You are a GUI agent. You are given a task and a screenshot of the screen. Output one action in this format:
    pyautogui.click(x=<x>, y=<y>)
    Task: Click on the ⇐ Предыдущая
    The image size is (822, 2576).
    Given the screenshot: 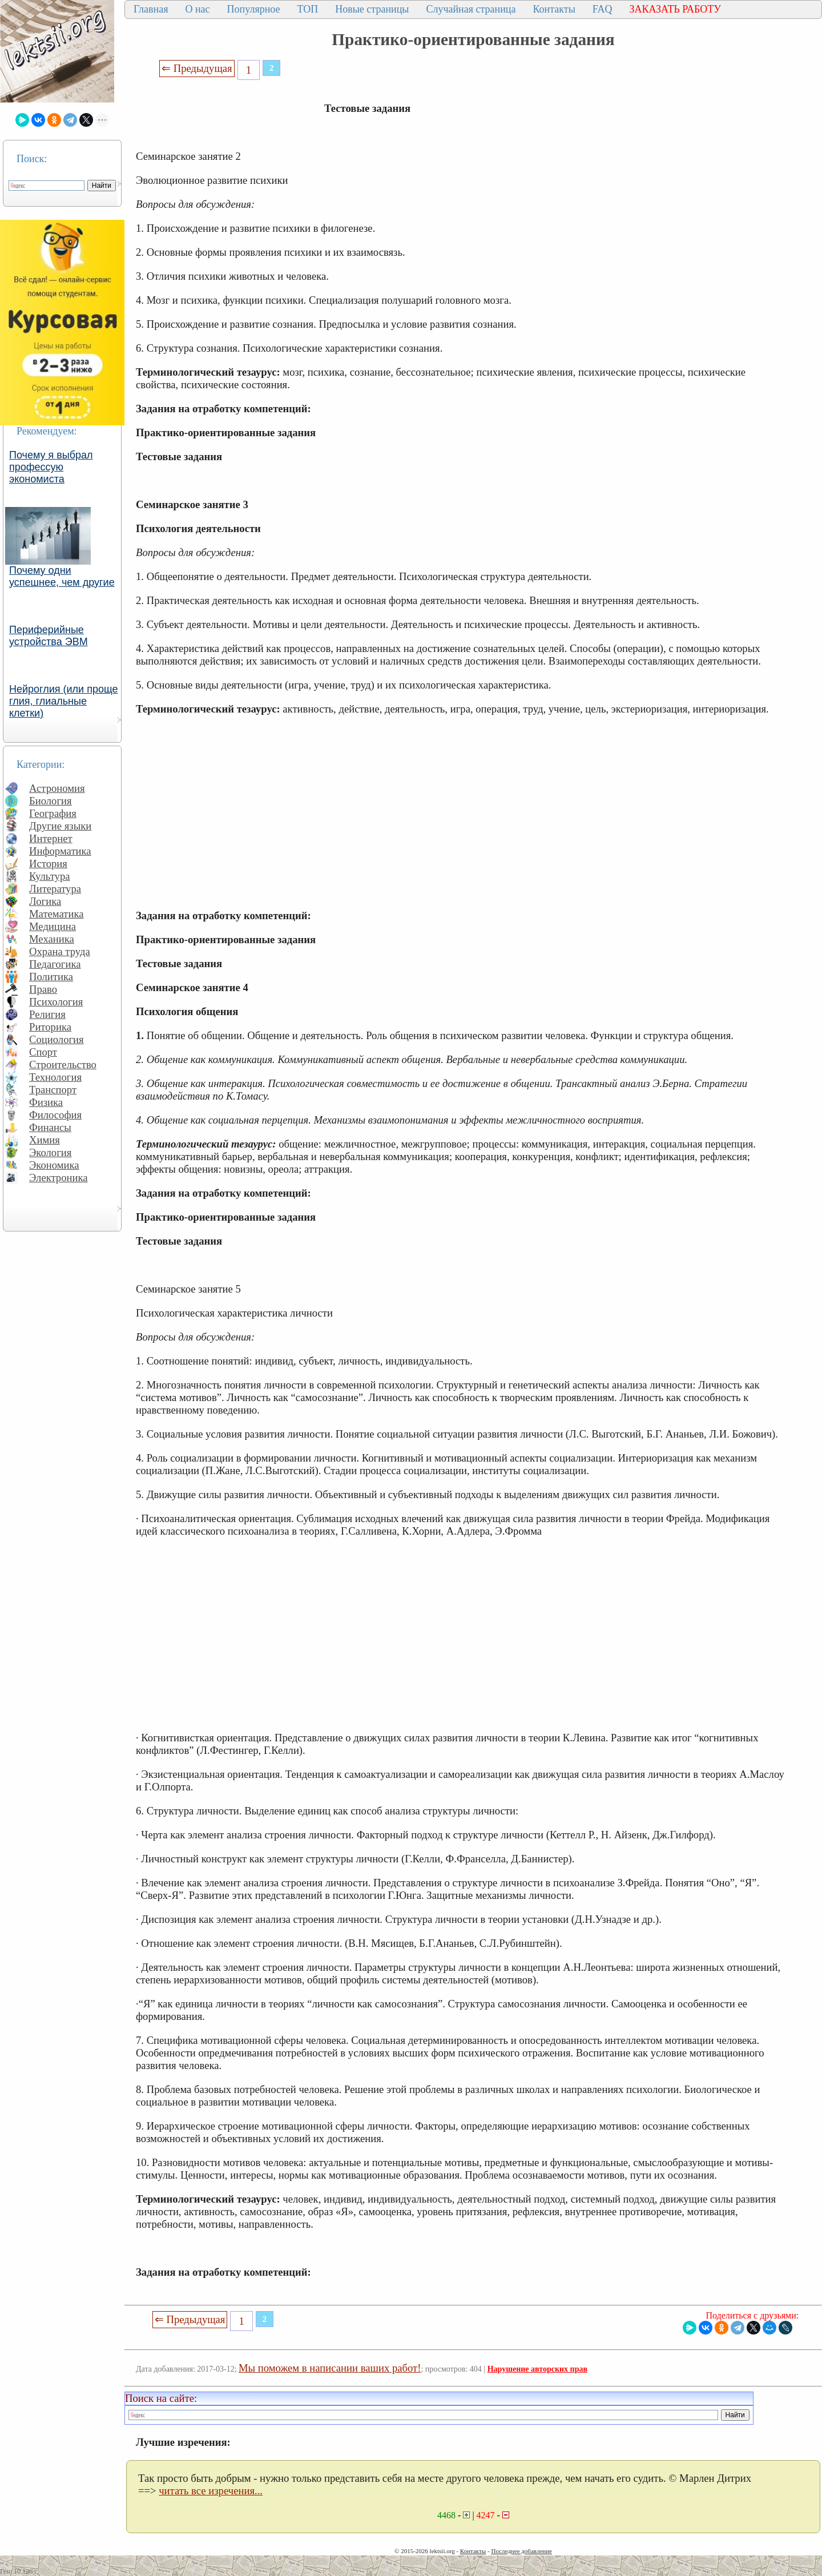 What is the action you would take?
    pyautogui.click(x=197, y=68)
    